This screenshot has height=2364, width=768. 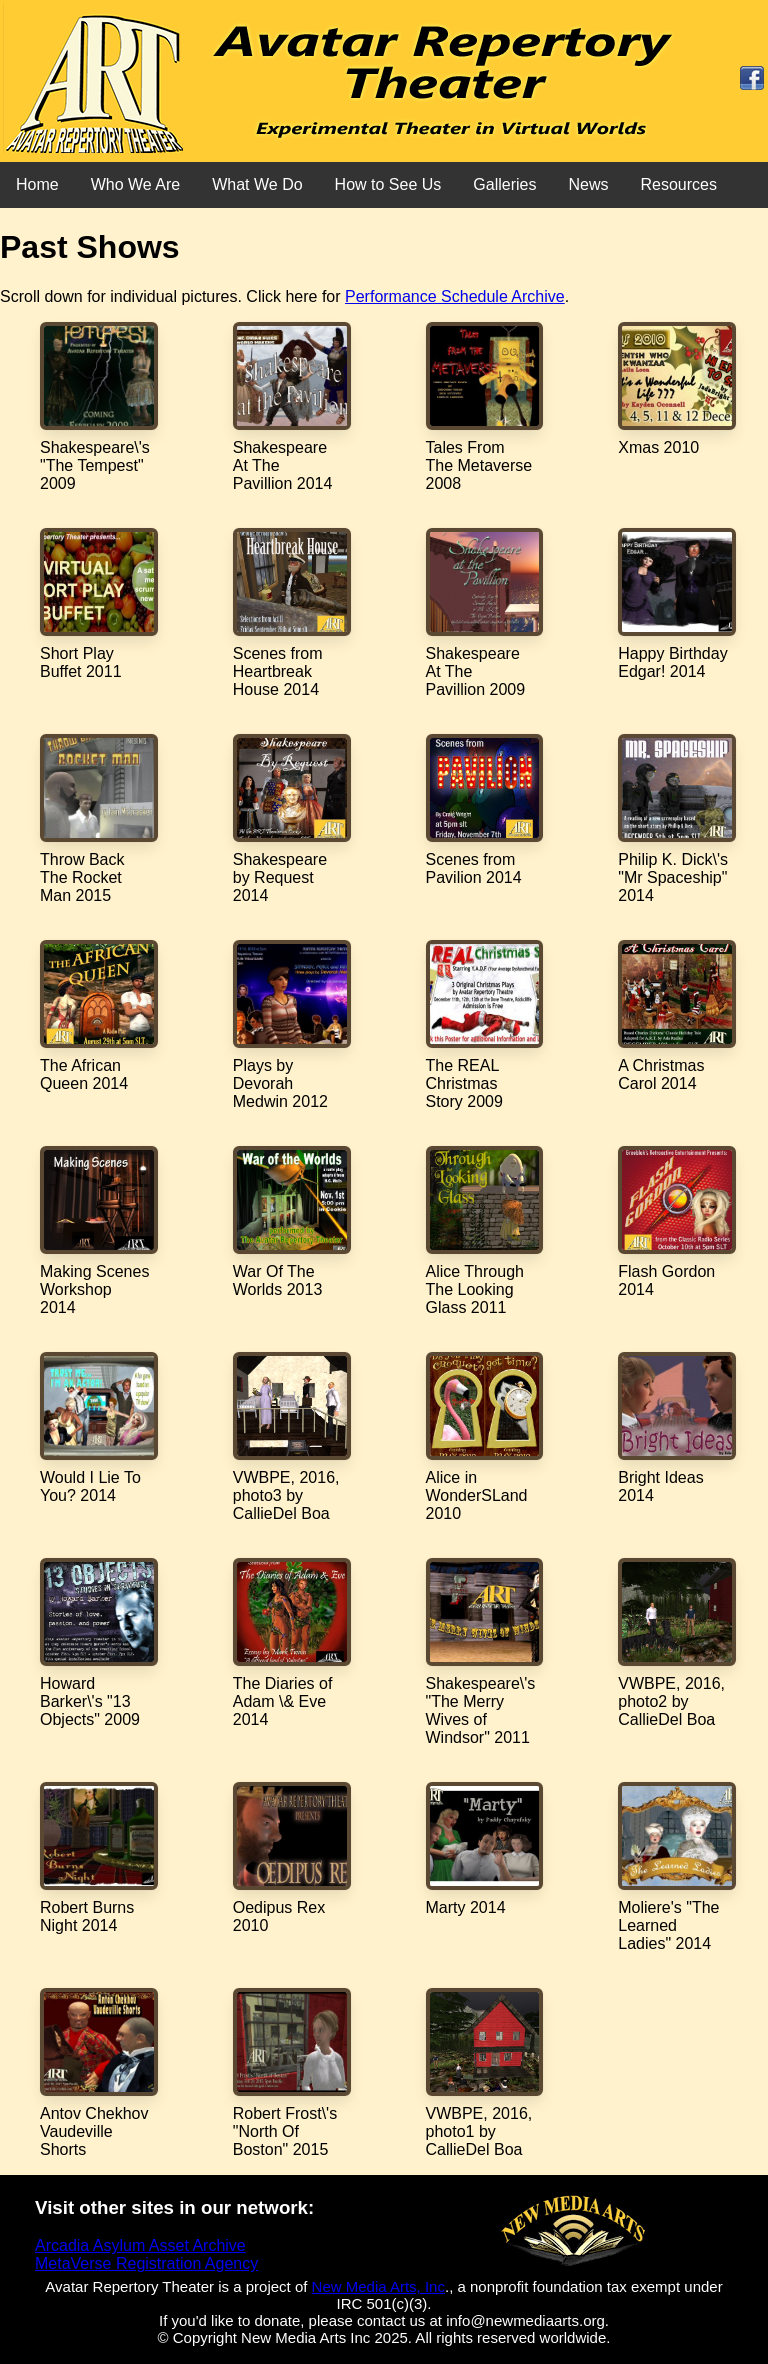 I want to click on Performance Schedule Archive, so click(x=455, y=296).